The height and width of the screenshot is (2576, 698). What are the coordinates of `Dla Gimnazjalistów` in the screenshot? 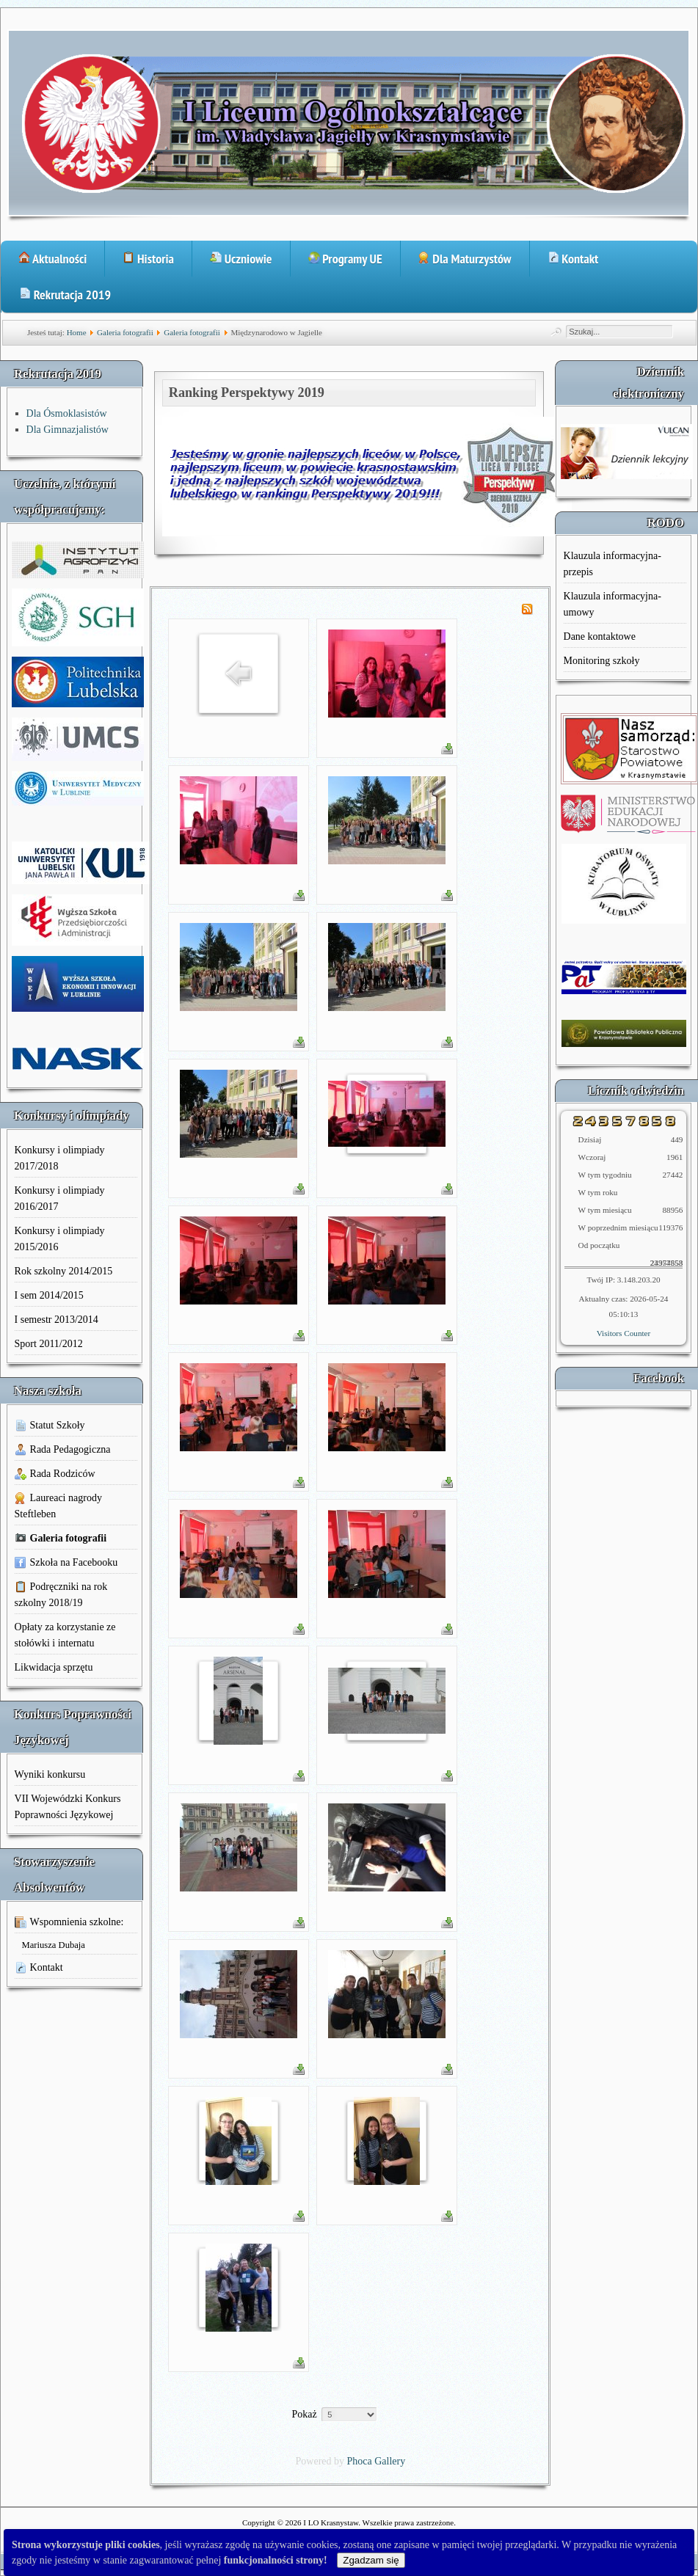 It's located at (67, 429).